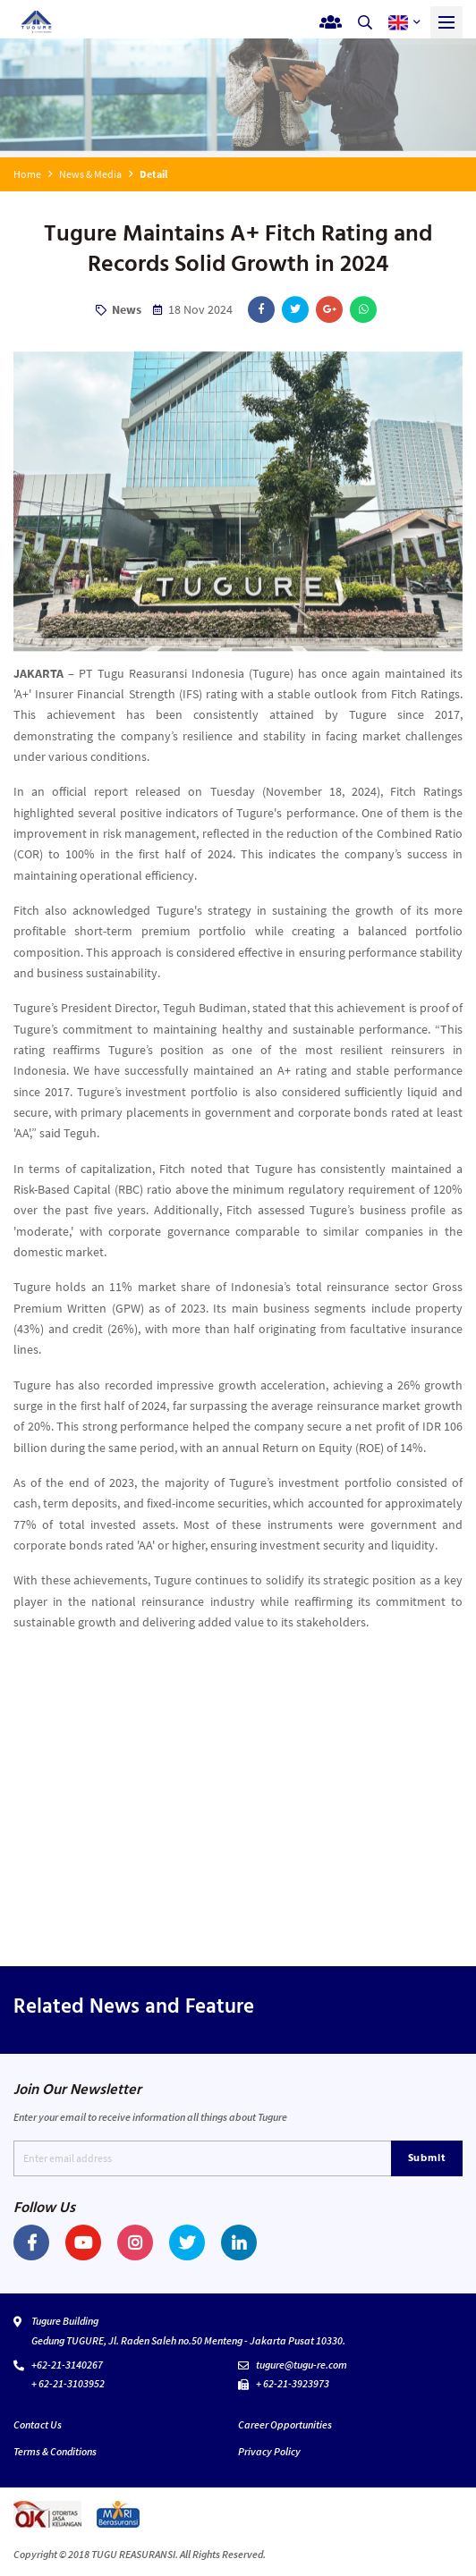 Image resolution: width=476 pixels, height=2576 pixels. What do you see at coordinates (285, 2424) in the screenshot?
I see `Career Opportunities` at bounding box center [285, 2424].